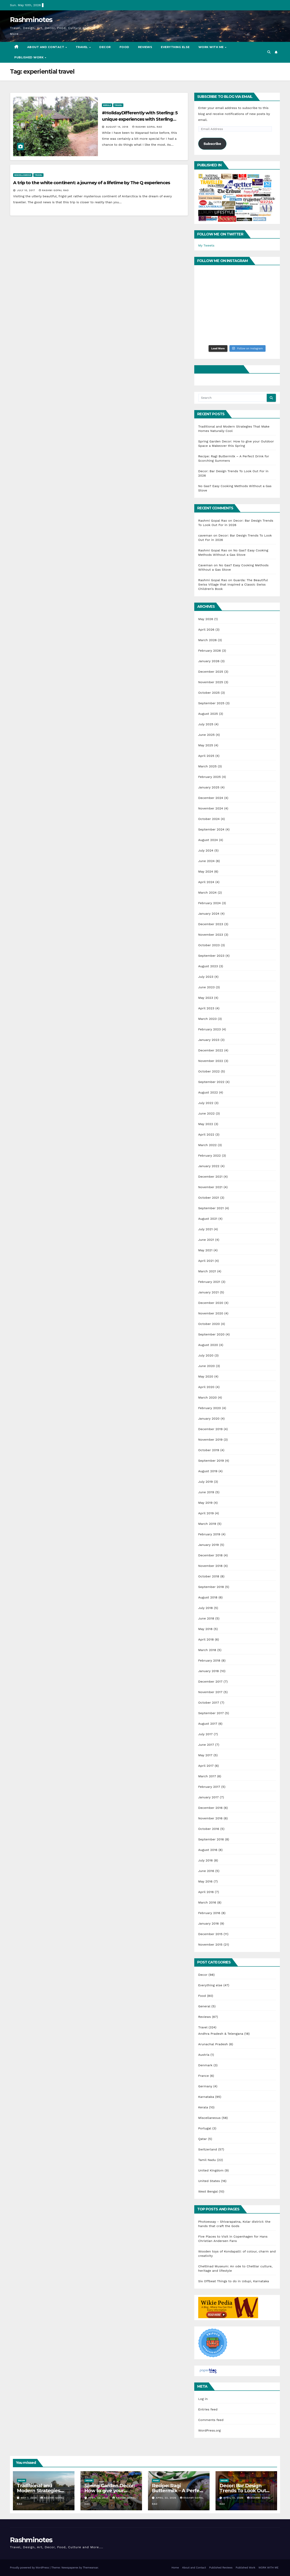 This screenshot has width=290, height=2576. What do you see at coordinates (210, 1808) in the screenshot?
I see `December 2016` at bounding box center [210, 1808].